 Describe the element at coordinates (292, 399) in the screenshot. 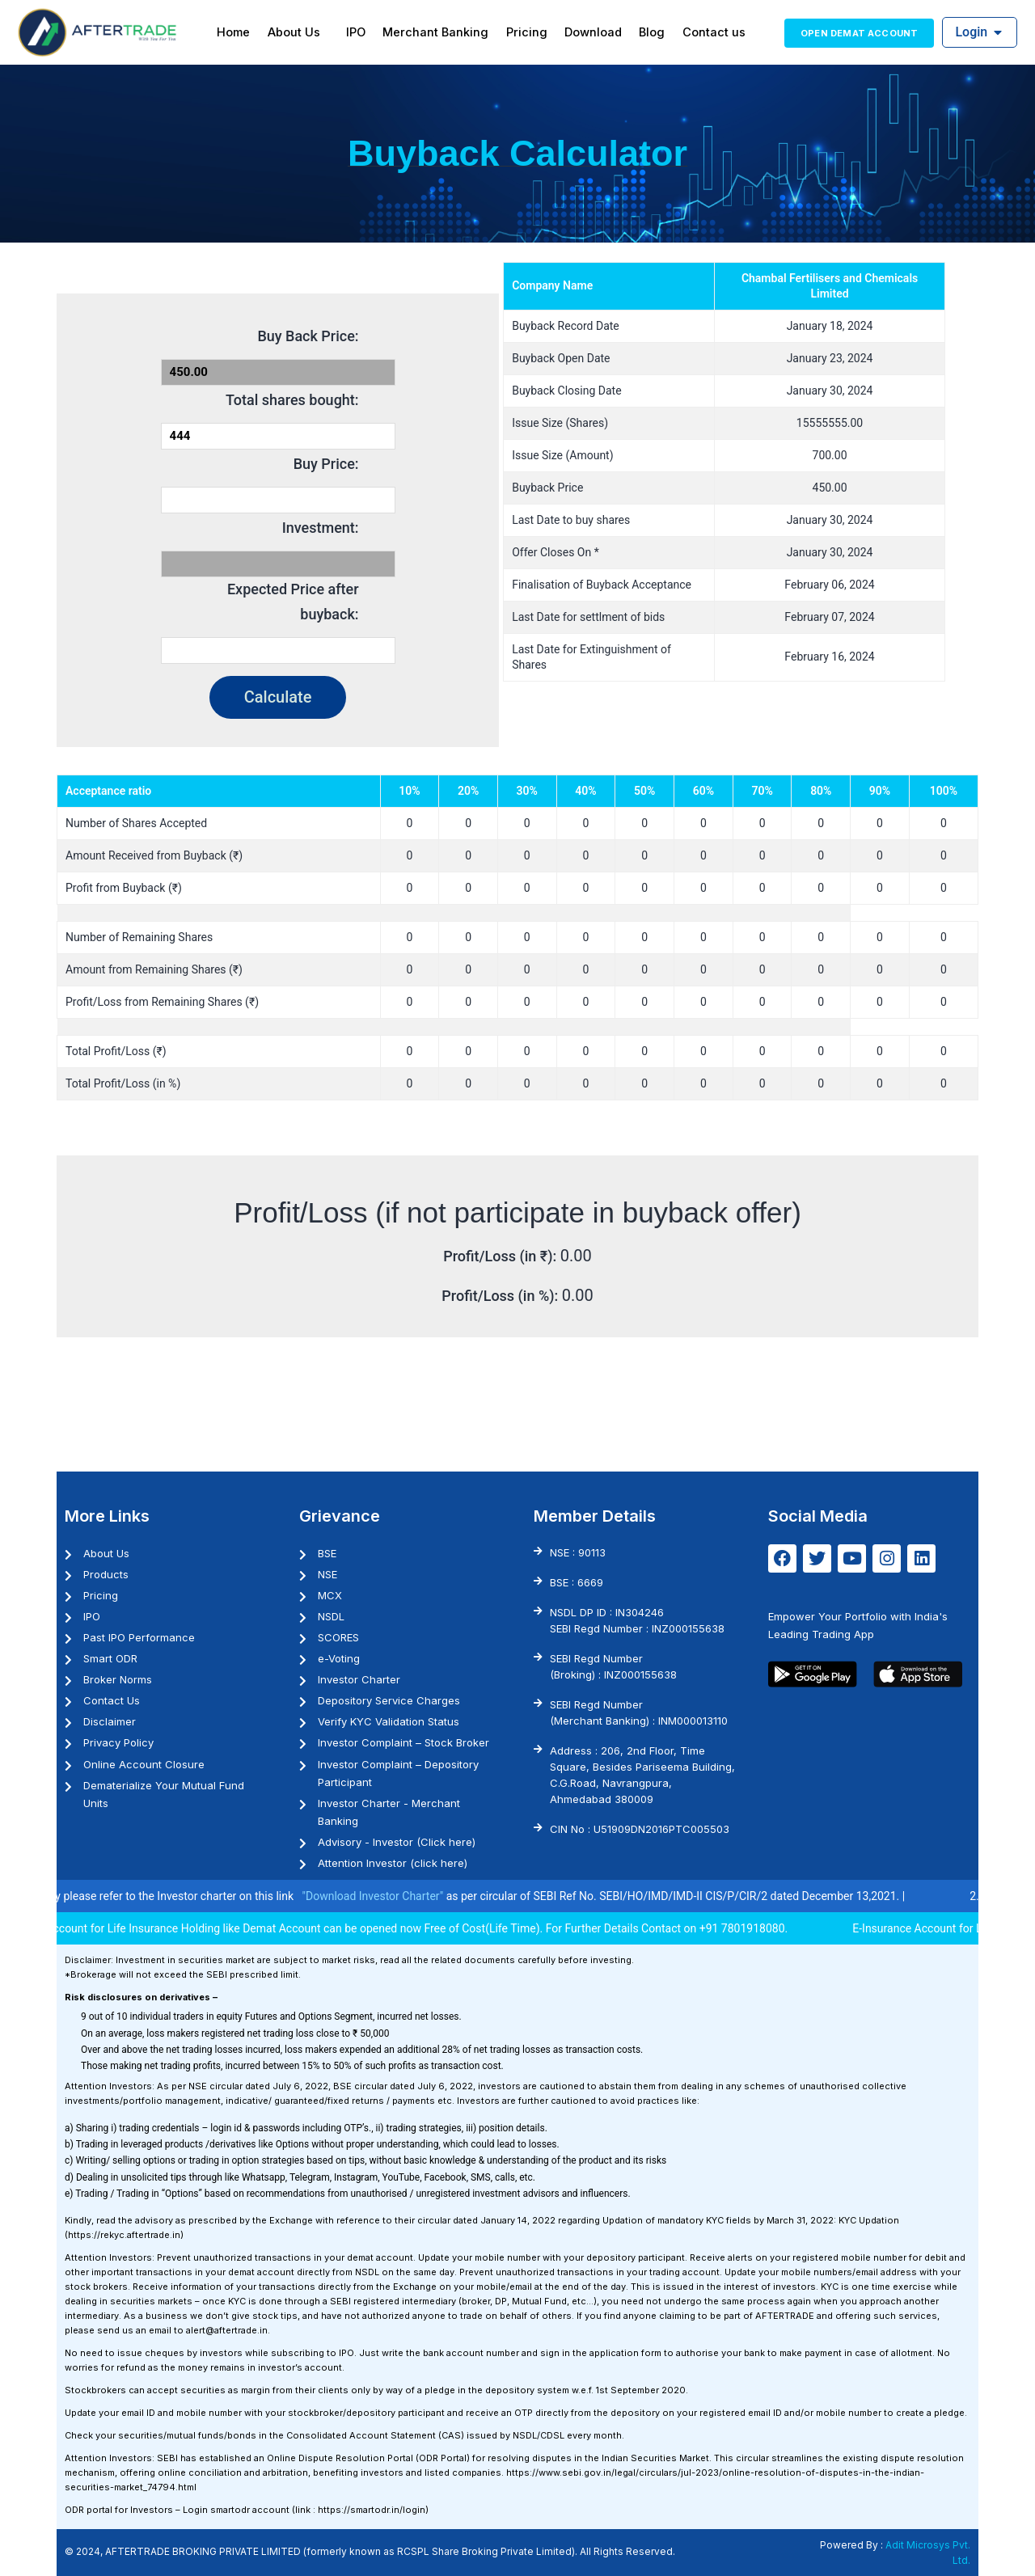

I see `Total shares bought:` at that location.